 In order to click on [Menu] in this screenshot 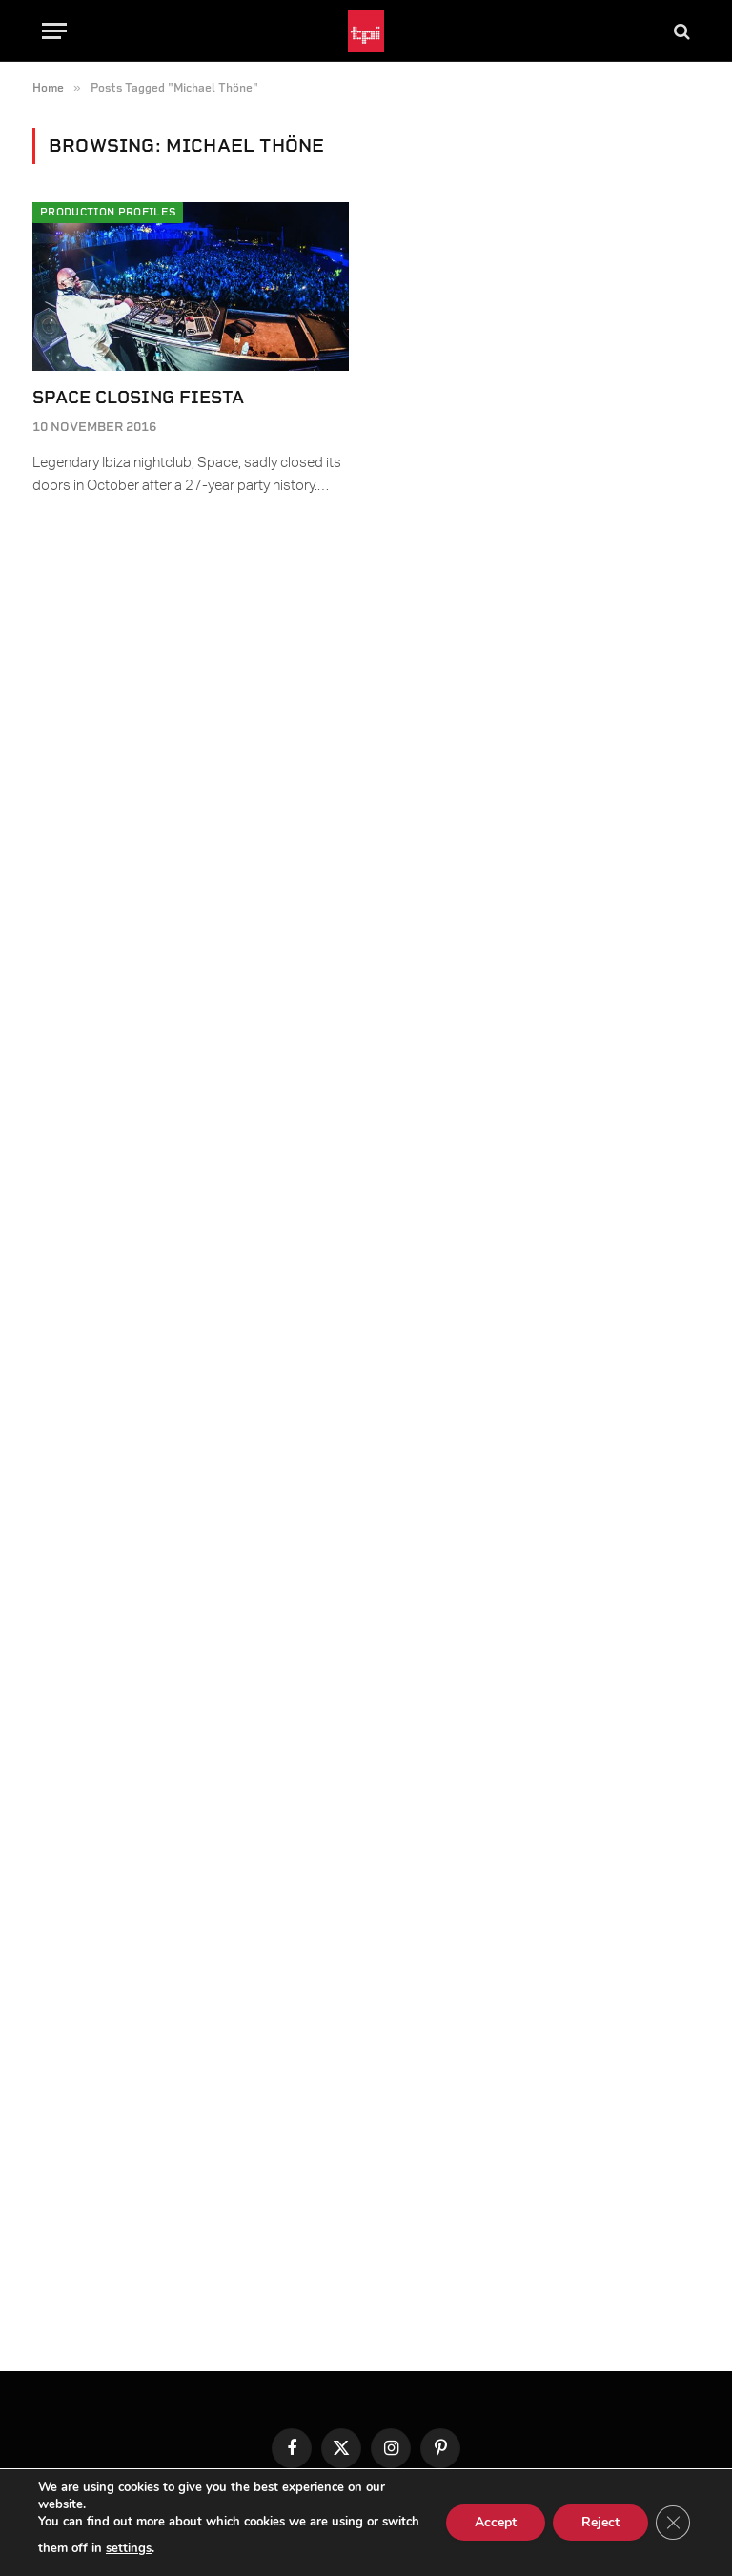, I will do `click(54, 31)`.